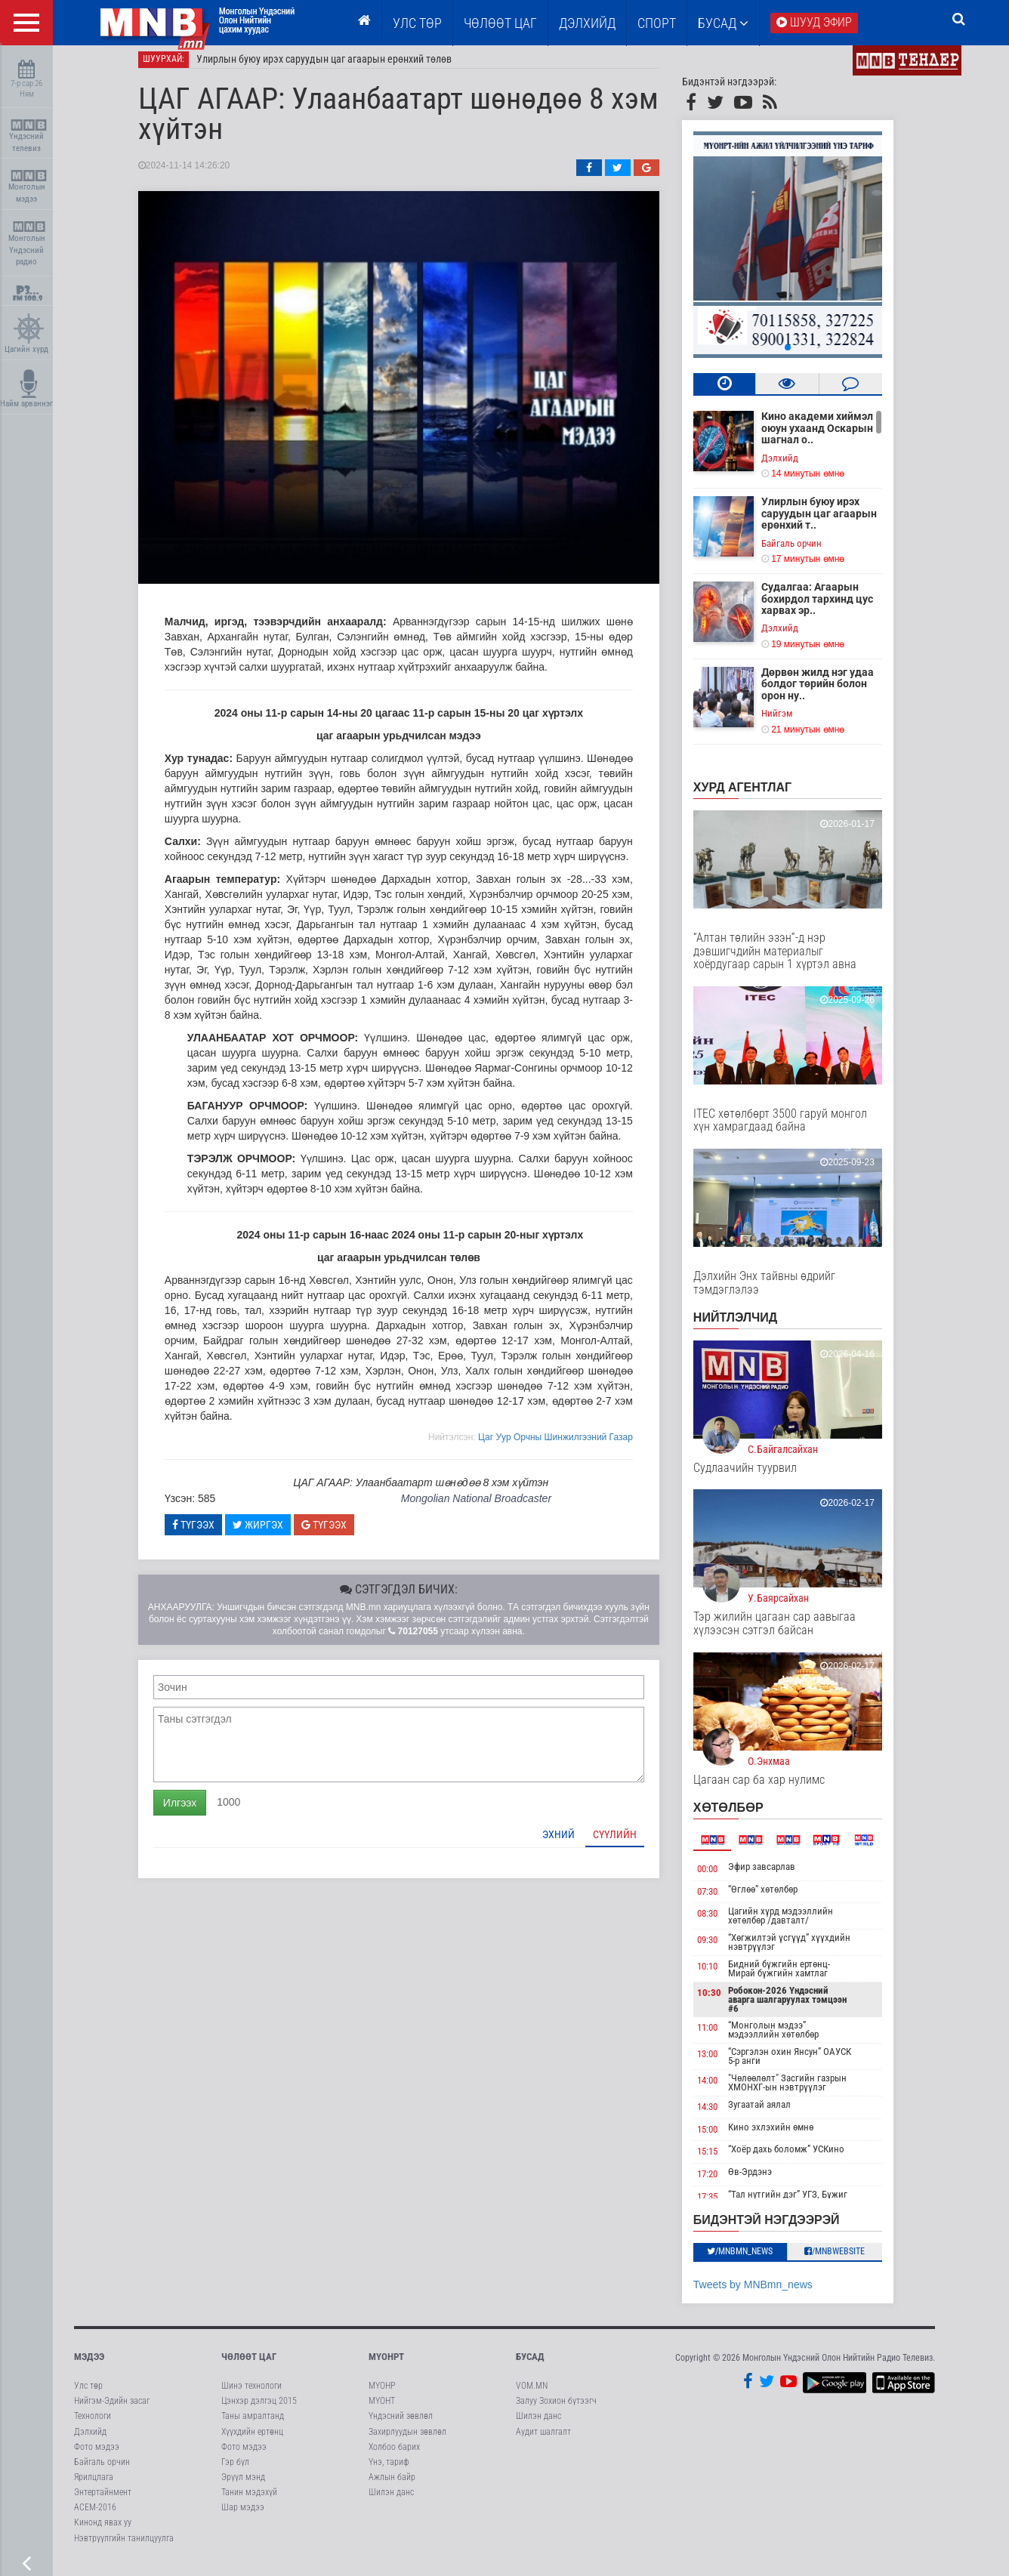 The width and height of the screenshot is (1009, 2576). I want to click on Таны амралтанд, so click(252, 2425).